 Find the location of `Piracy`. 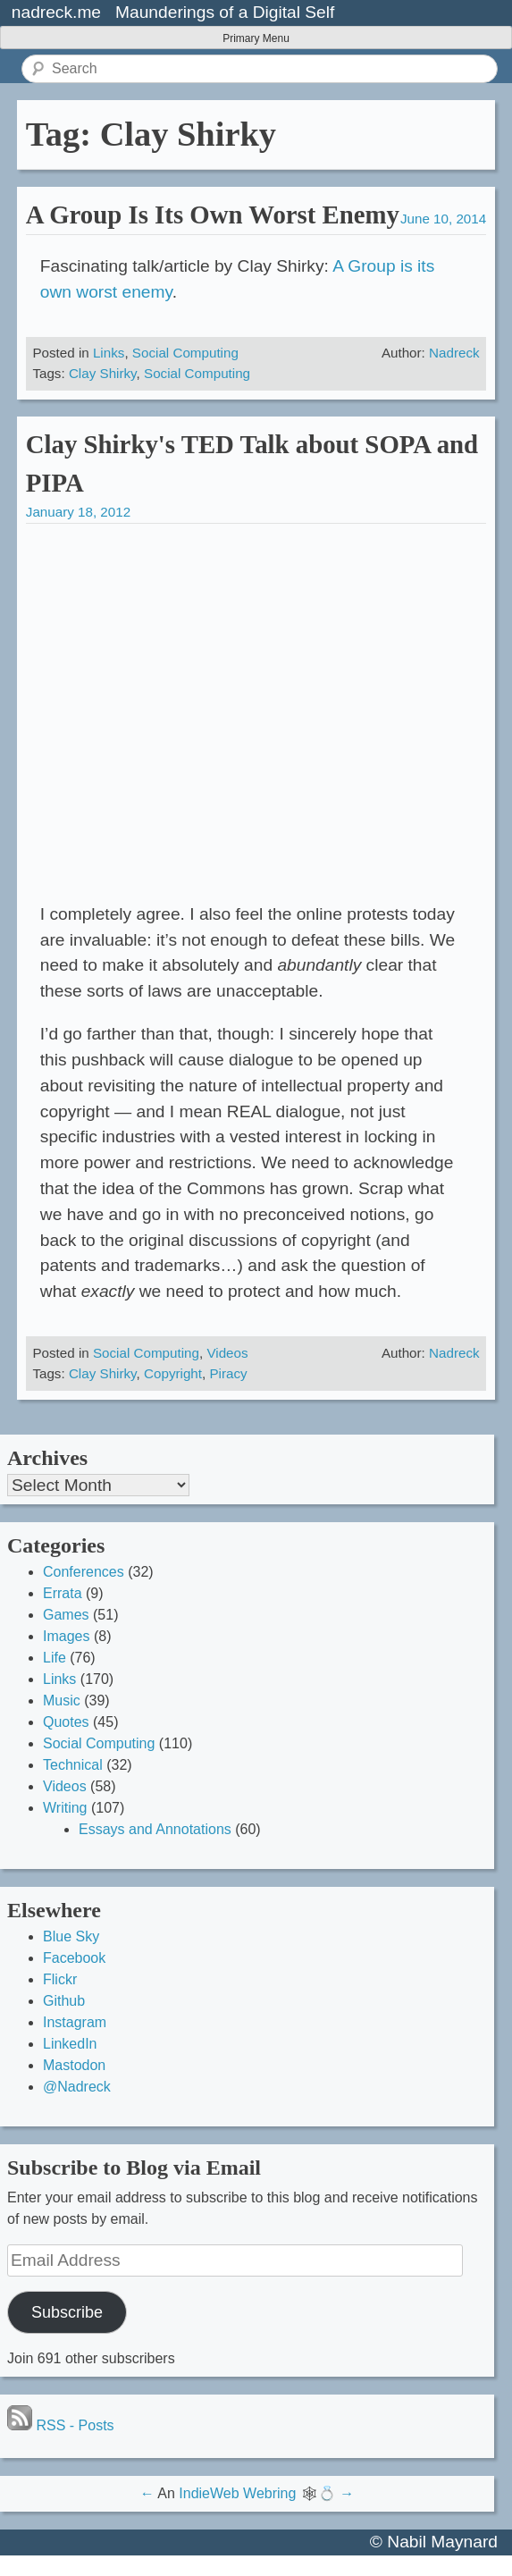

Piracy is located at coordinates (228, 1373).